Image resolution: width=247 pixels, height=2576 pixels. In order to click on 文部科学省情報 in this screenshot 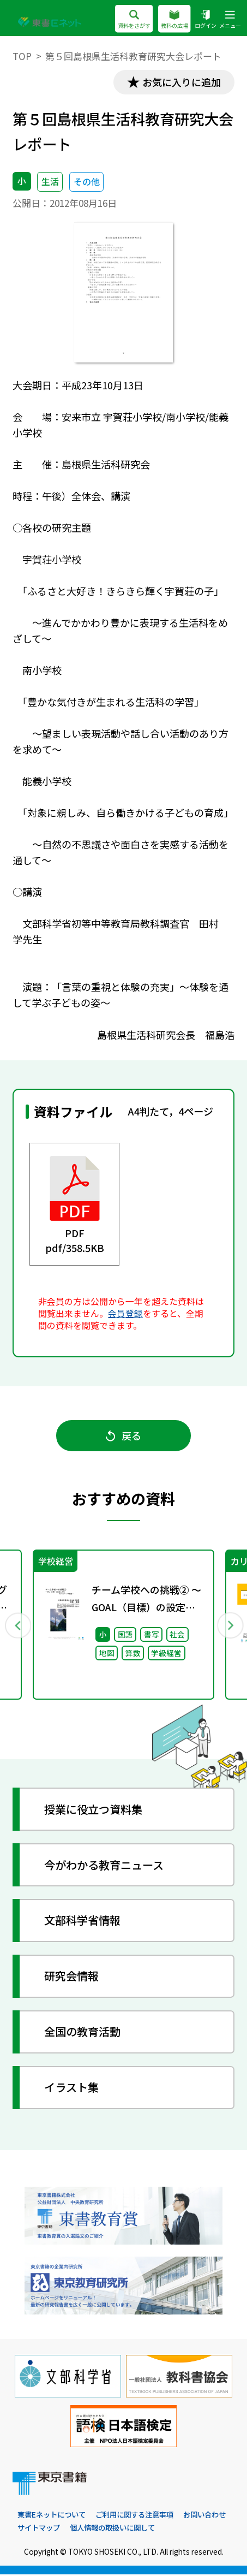, I will do `click(82, 1921)`.